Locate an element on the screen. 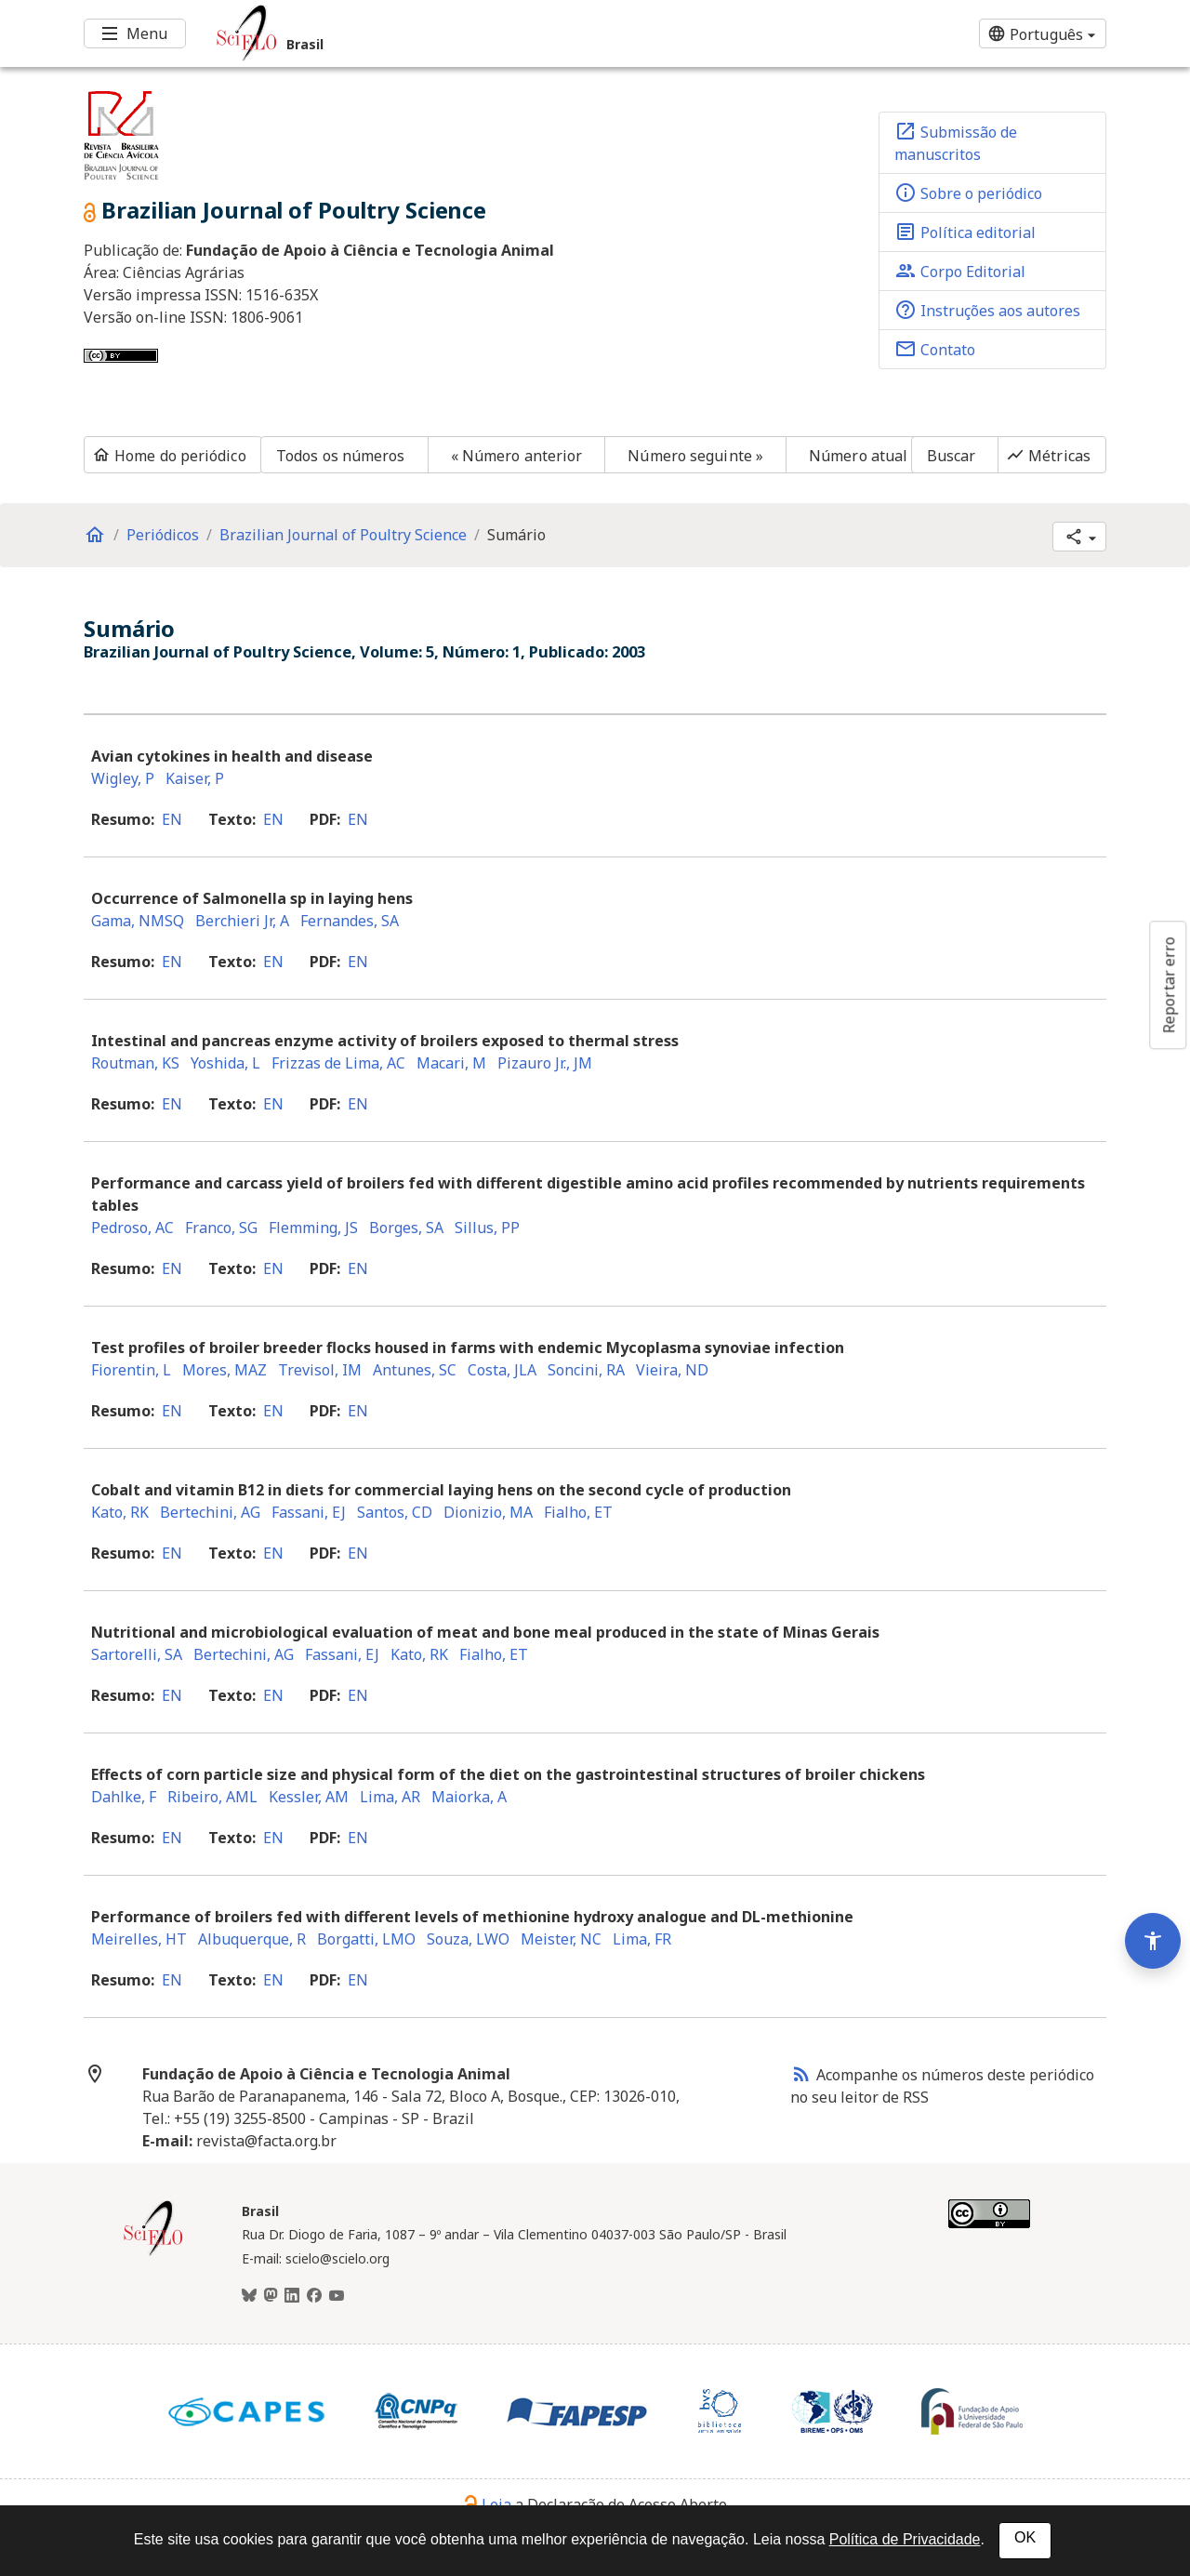 The image size is (1190, 2576). Santos, CD is located at coordinates (394, 1512).